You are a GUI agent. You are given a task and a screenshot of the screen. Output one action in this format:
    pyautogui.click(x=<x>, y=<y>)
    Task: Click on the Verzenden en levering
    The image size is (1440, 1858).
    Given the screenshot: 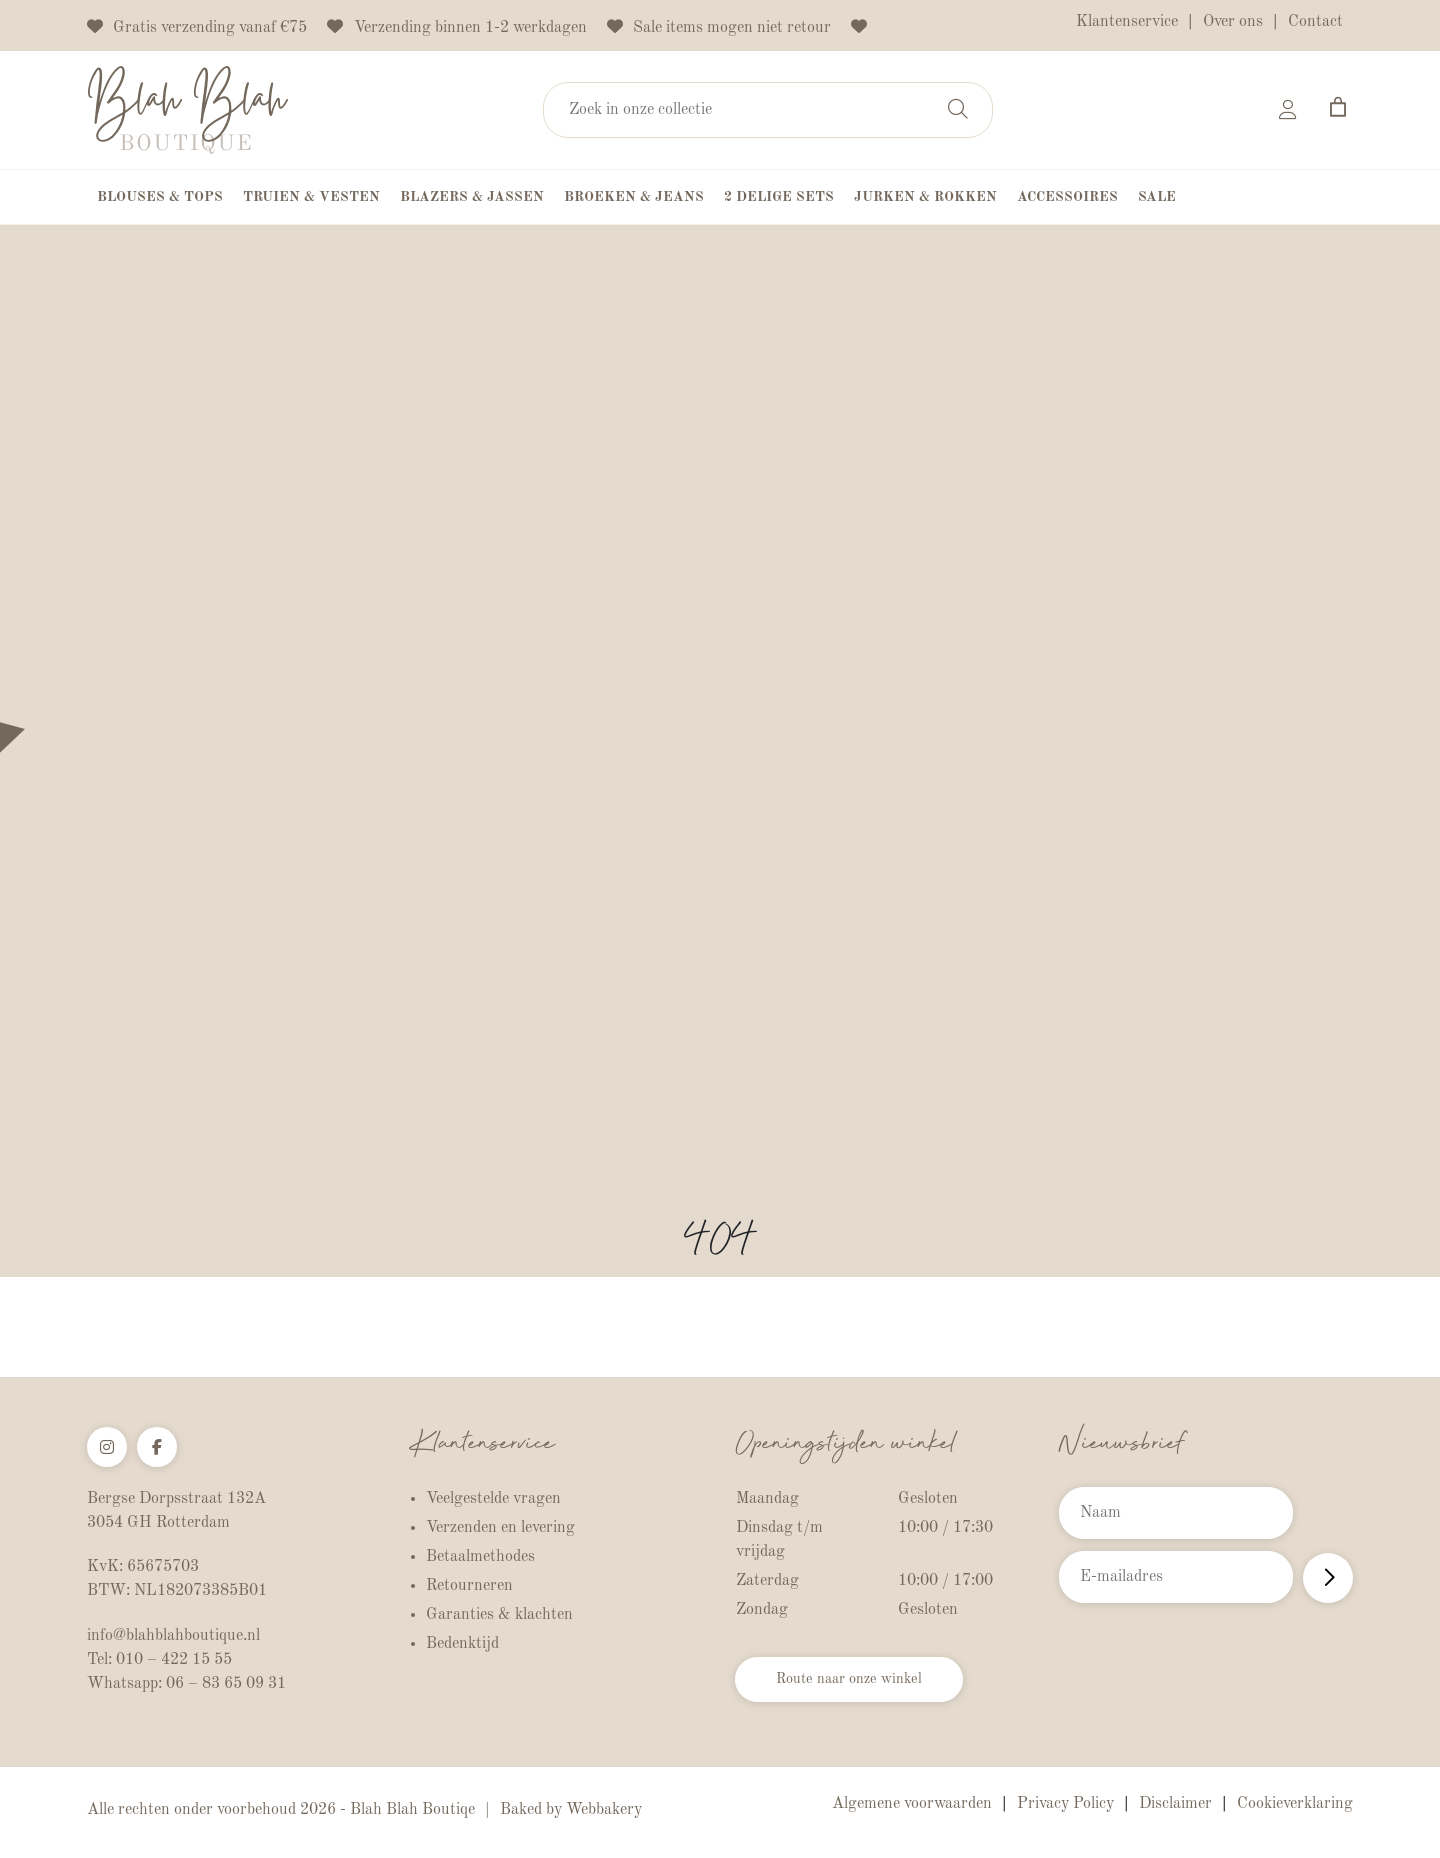 What is the action you would take?
    pyautogui.click(x=500, y=1528)
    